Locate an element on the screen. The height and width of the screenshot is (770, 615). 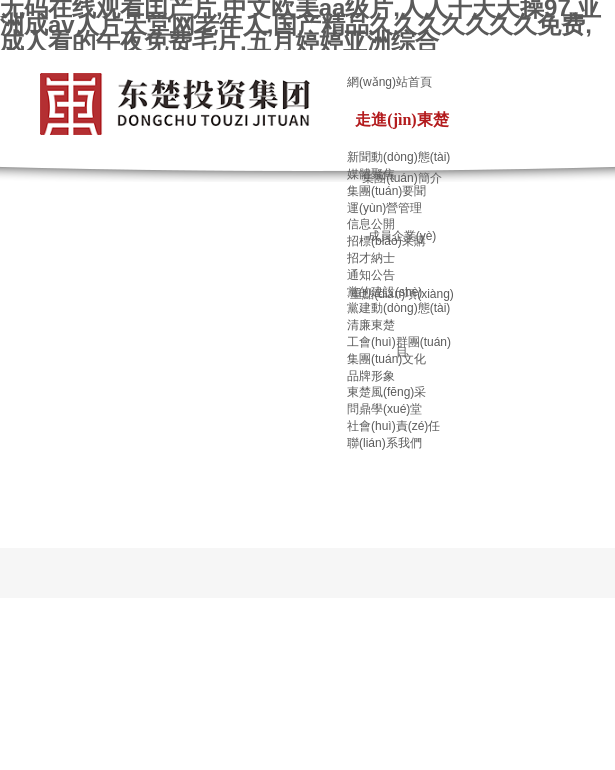
信息公開 is located at coordinates (371, 224).